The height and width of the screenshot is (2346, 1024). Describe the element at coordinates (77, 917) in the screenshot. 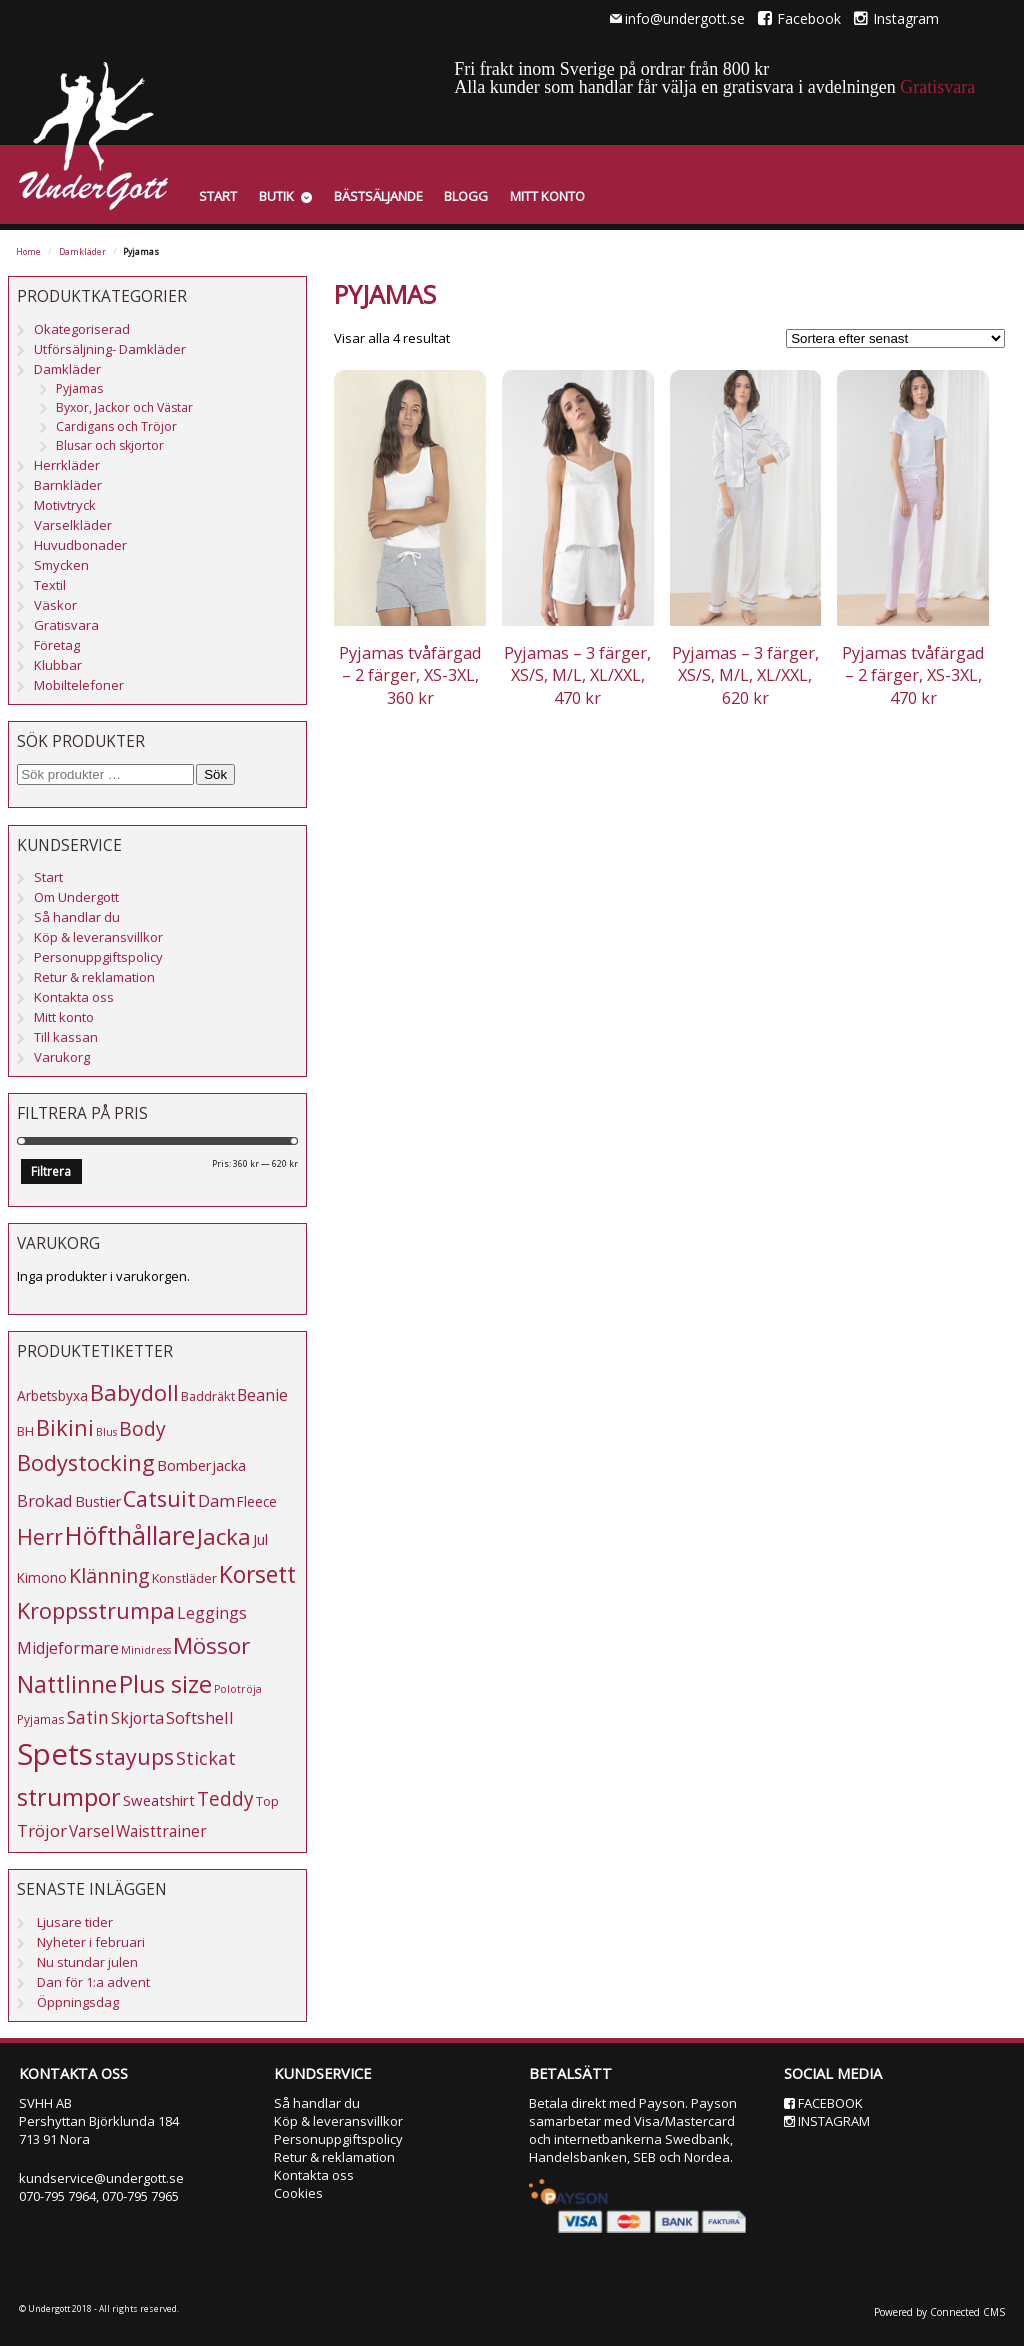

I see `Så handlar du` at that location.